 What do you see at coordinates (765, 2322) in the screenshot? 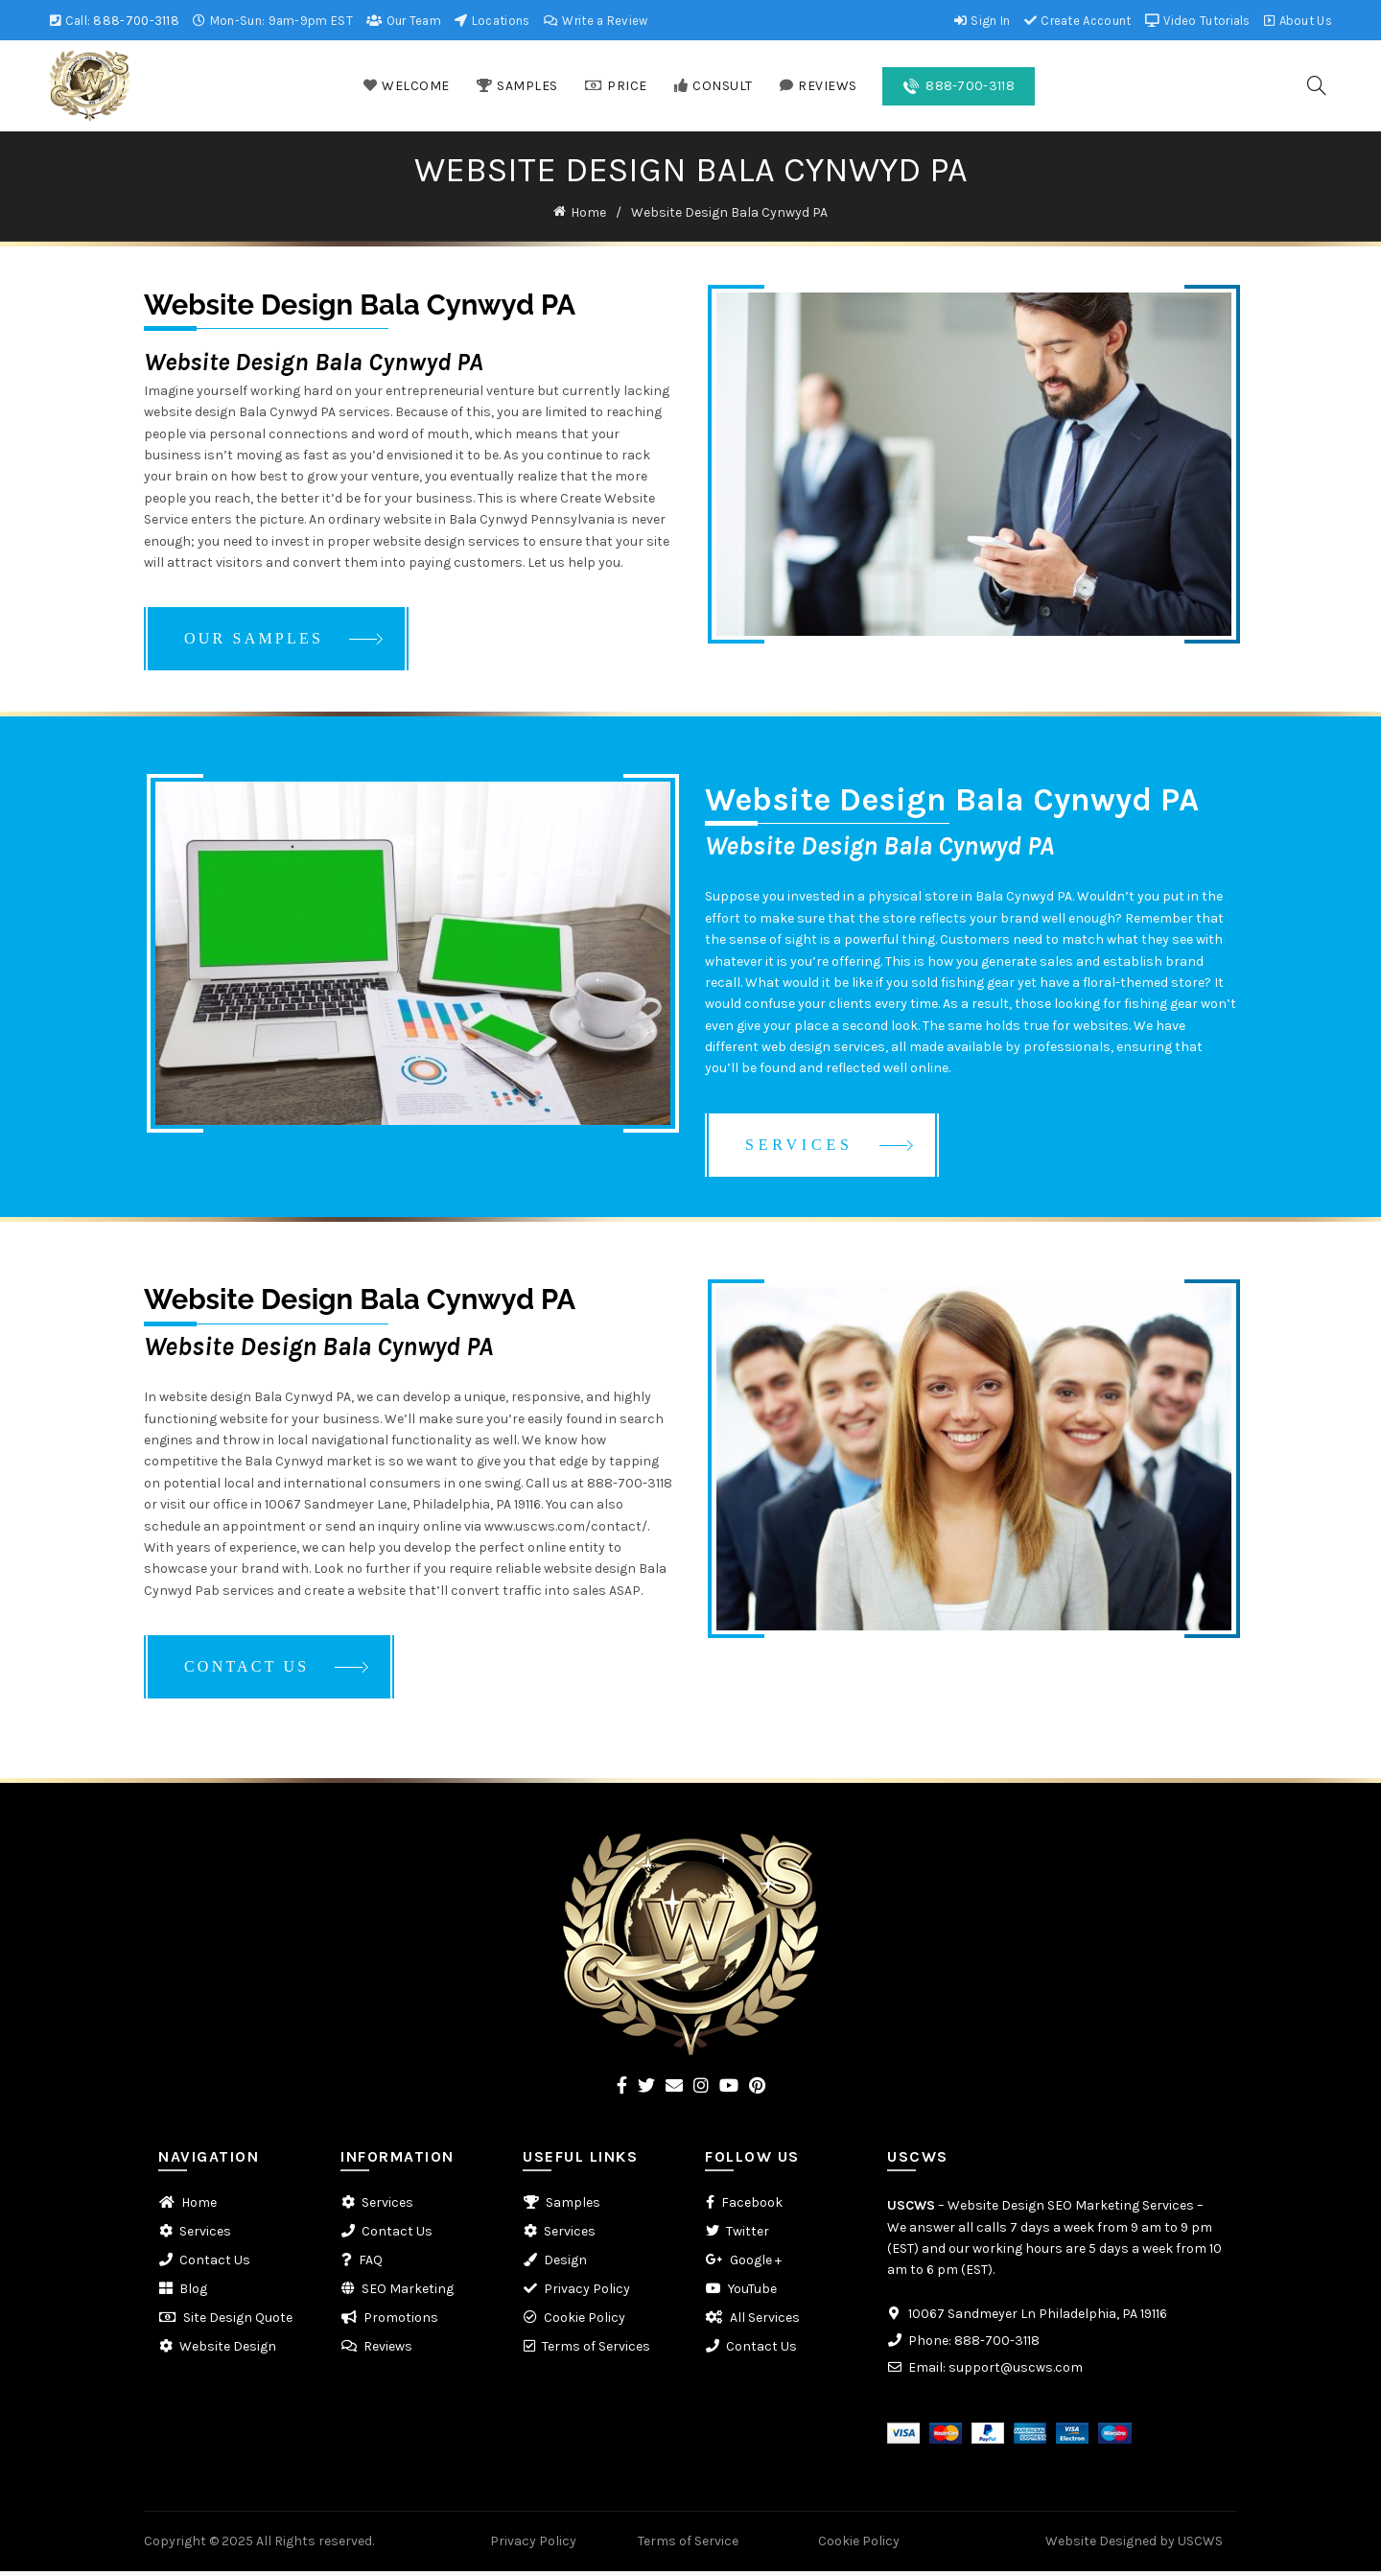
I see `All Services` at bounding box center [765, 2322].